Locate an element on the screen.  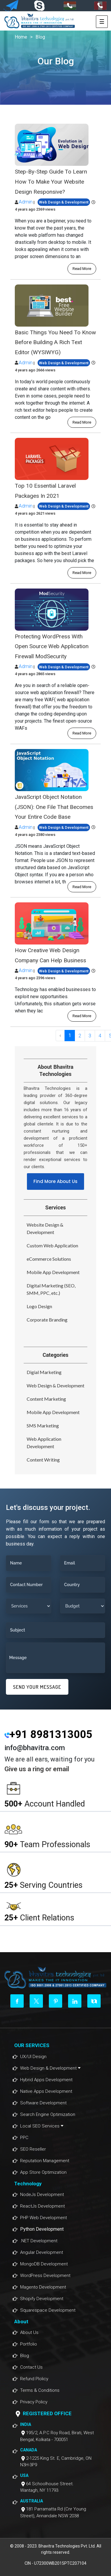
Content Writing is located at coordinates (43, 1459).